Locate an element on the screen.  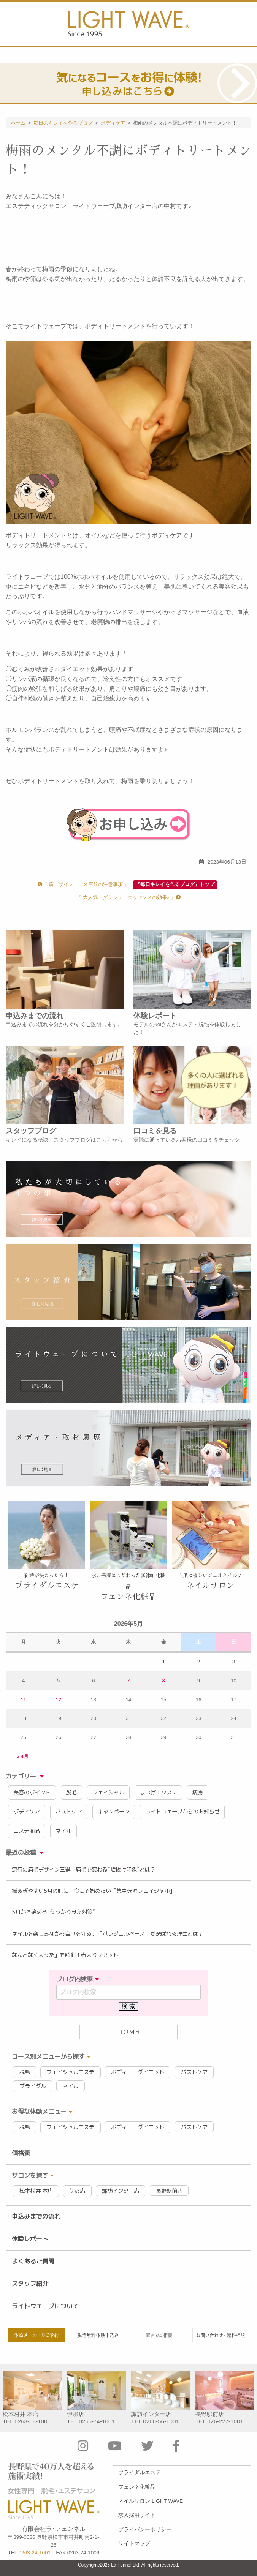
まつげエクステ is located at coordinates (158, 1792).